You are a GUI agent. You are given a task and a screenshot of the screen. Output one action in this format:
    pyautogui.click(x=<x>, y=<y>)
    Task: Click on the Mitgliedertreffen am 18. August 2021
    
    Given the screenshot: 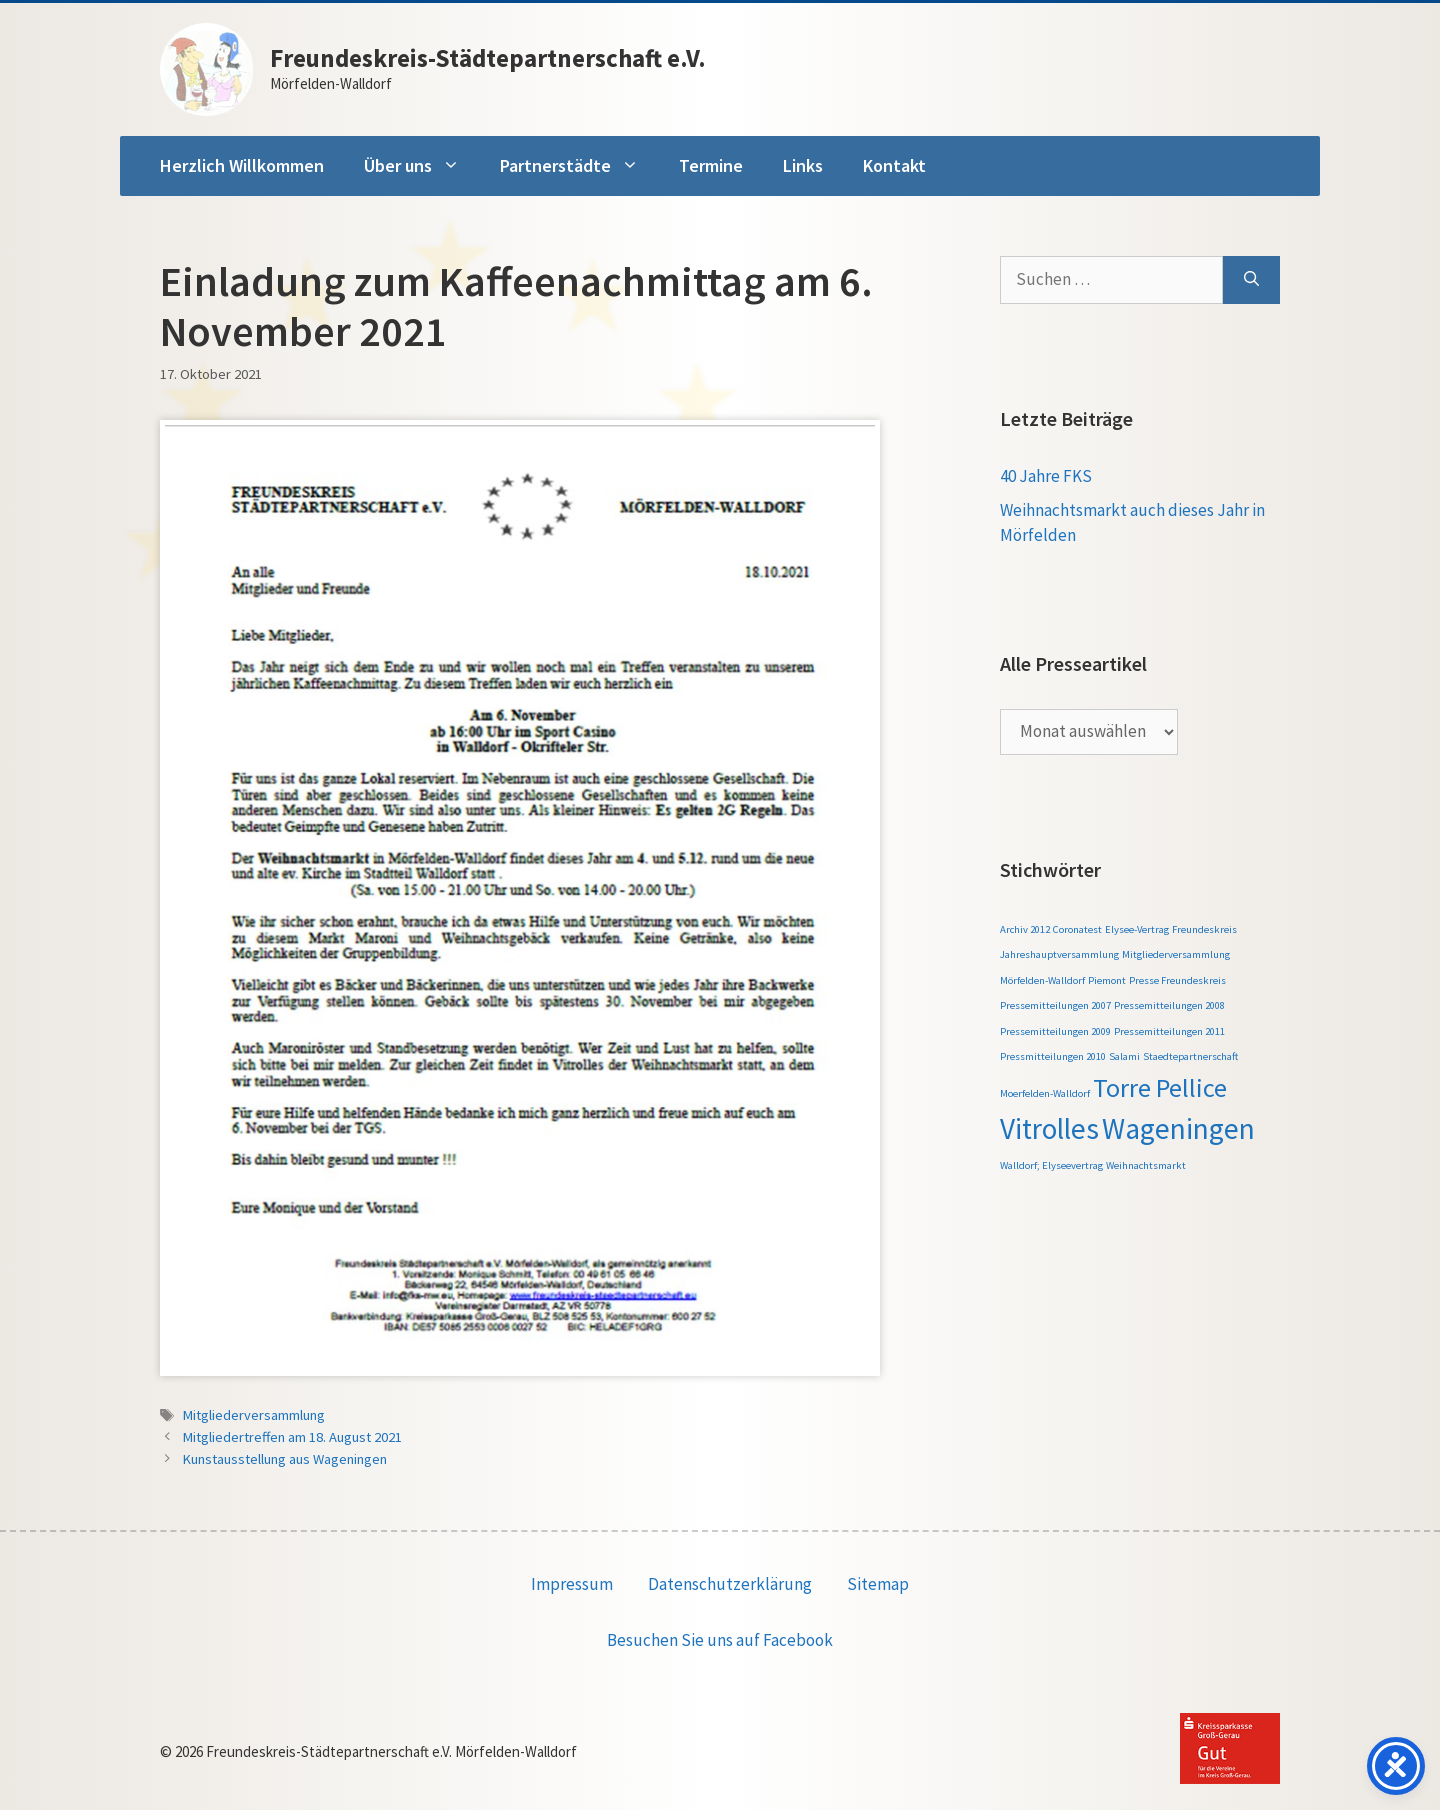 What is the action you would take?
    pyautogui.click(x=292, y=1437)
    